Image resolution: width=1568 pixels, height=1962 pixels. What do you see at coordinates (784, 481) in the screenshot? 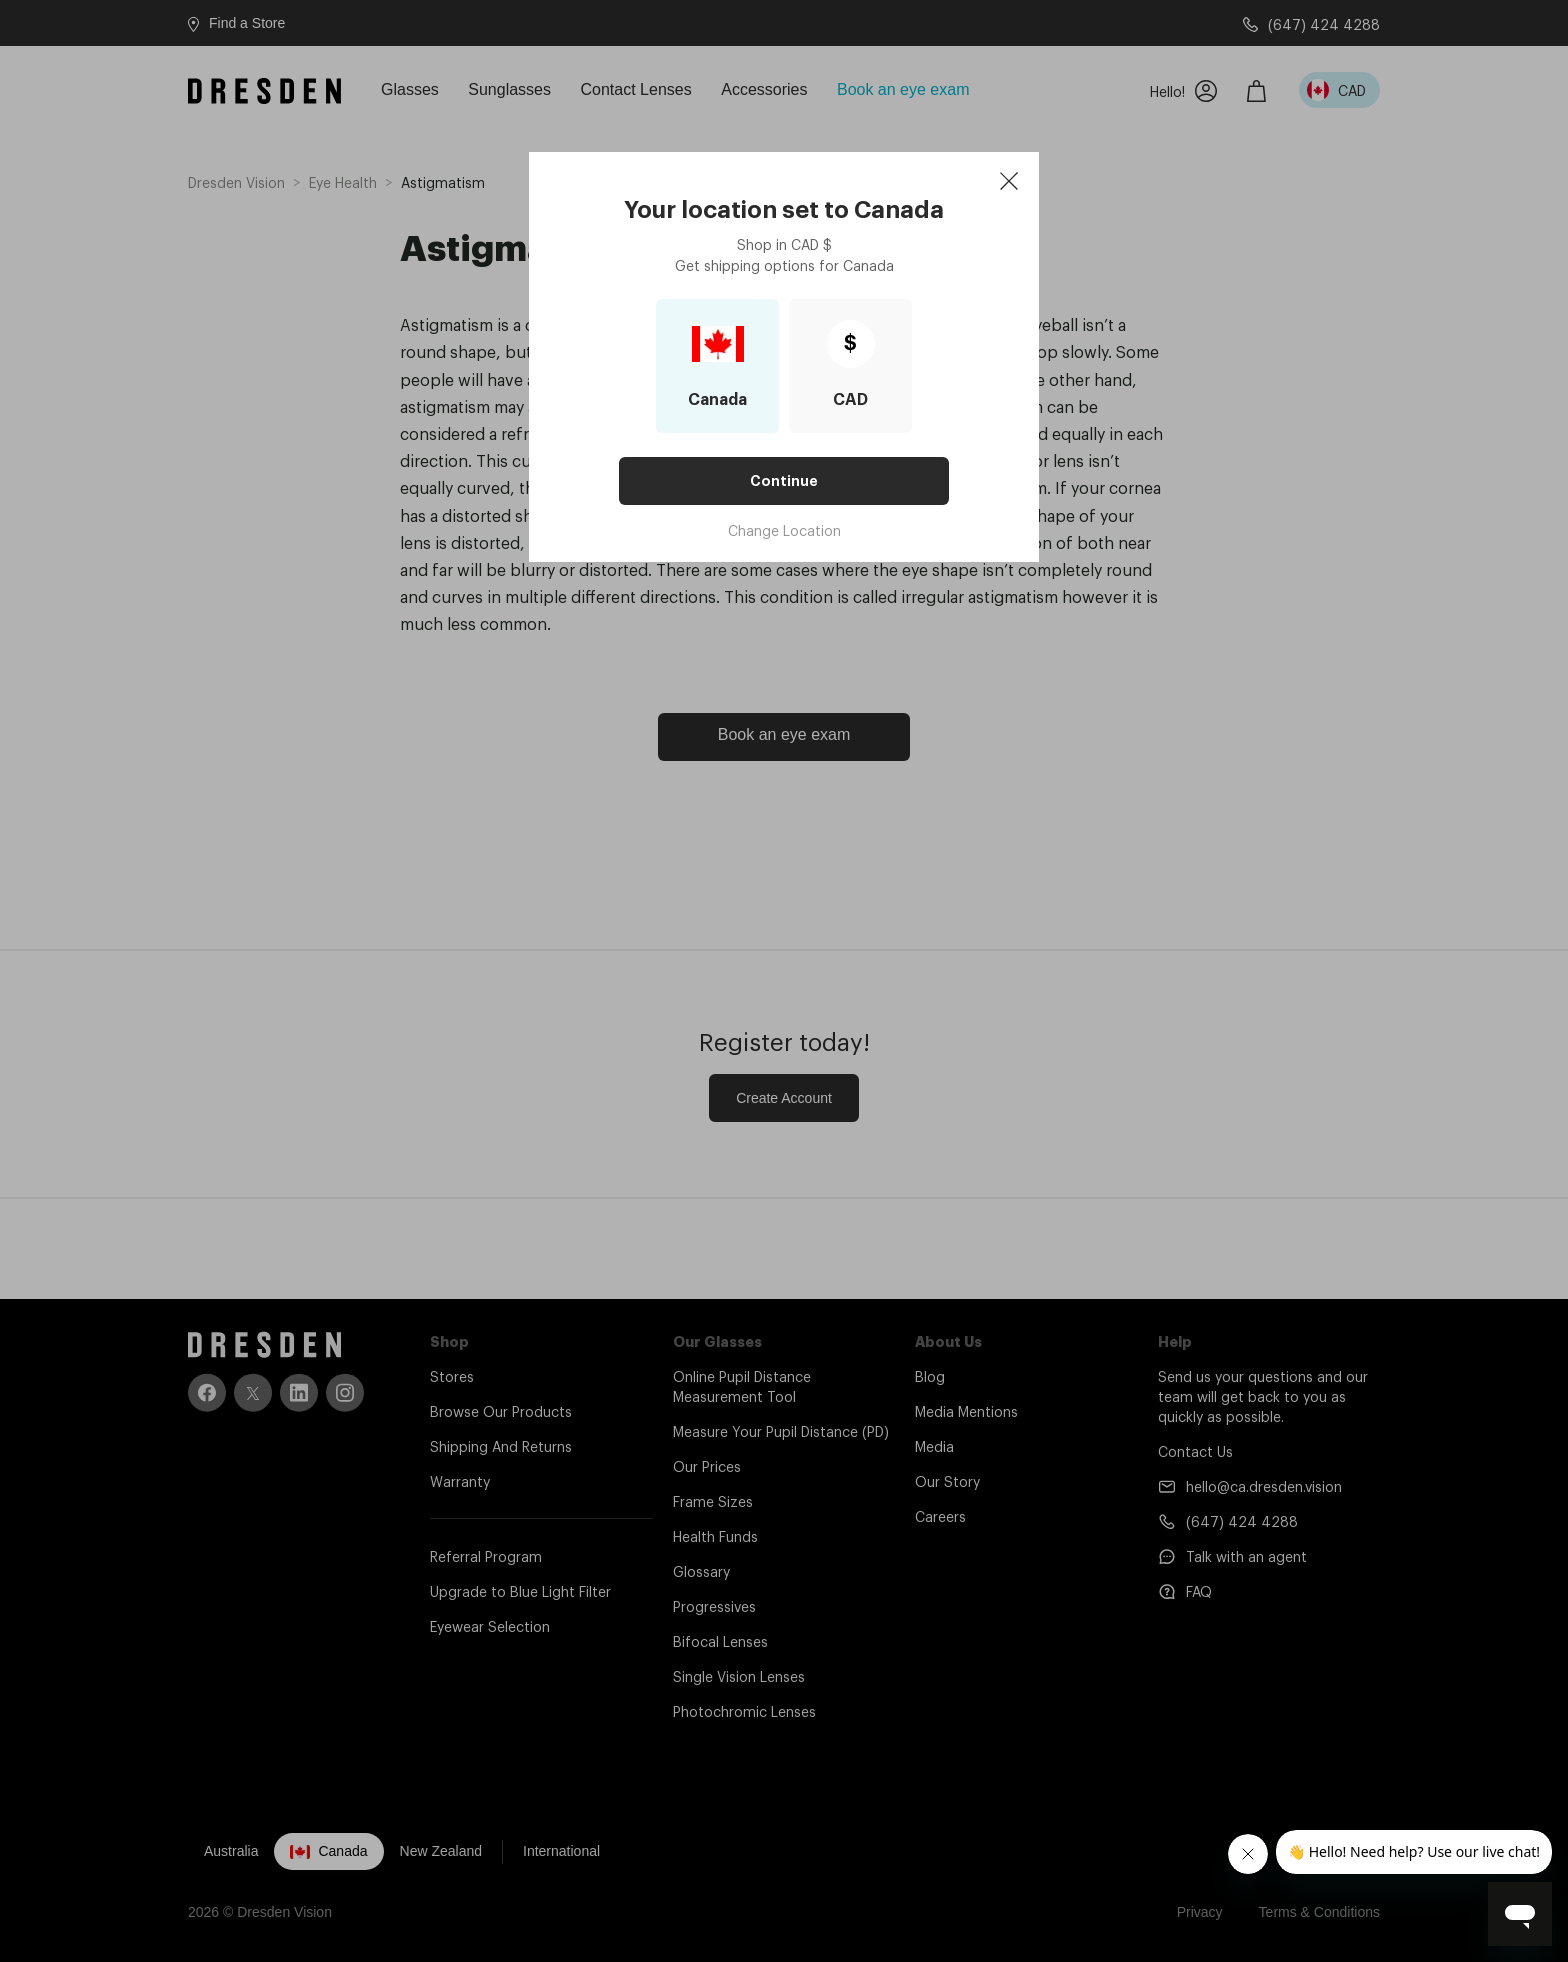
I see `Continue` at bounding box center [784, 481].